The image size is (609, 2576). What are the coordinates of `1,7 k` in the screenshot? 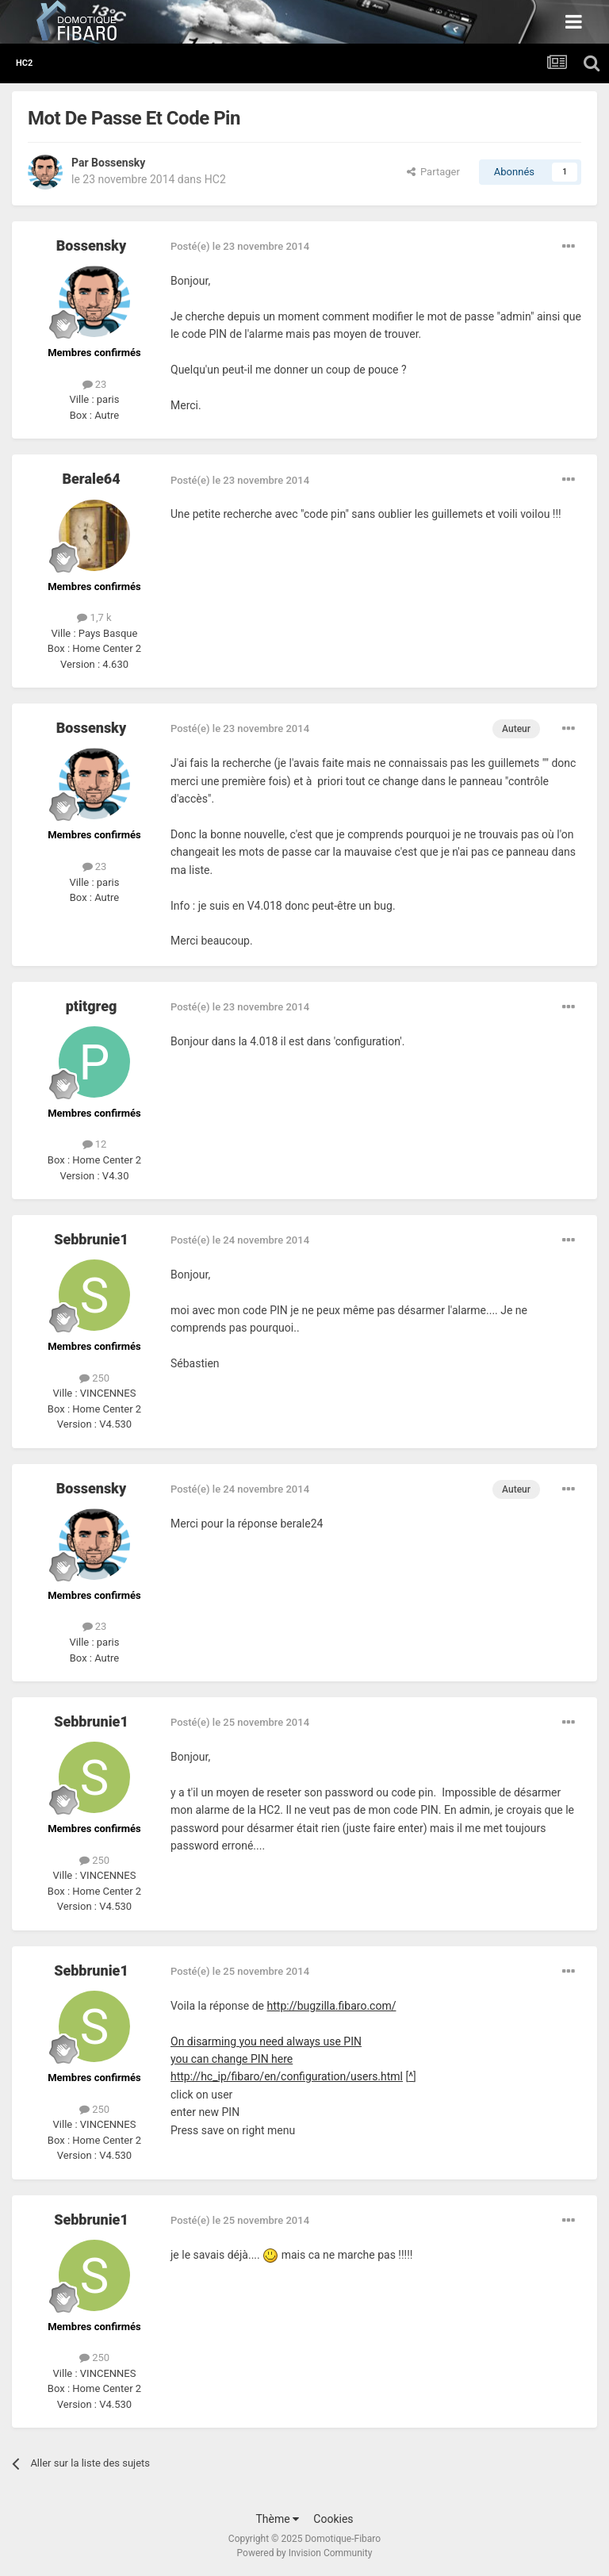 It's located at (94, 617).